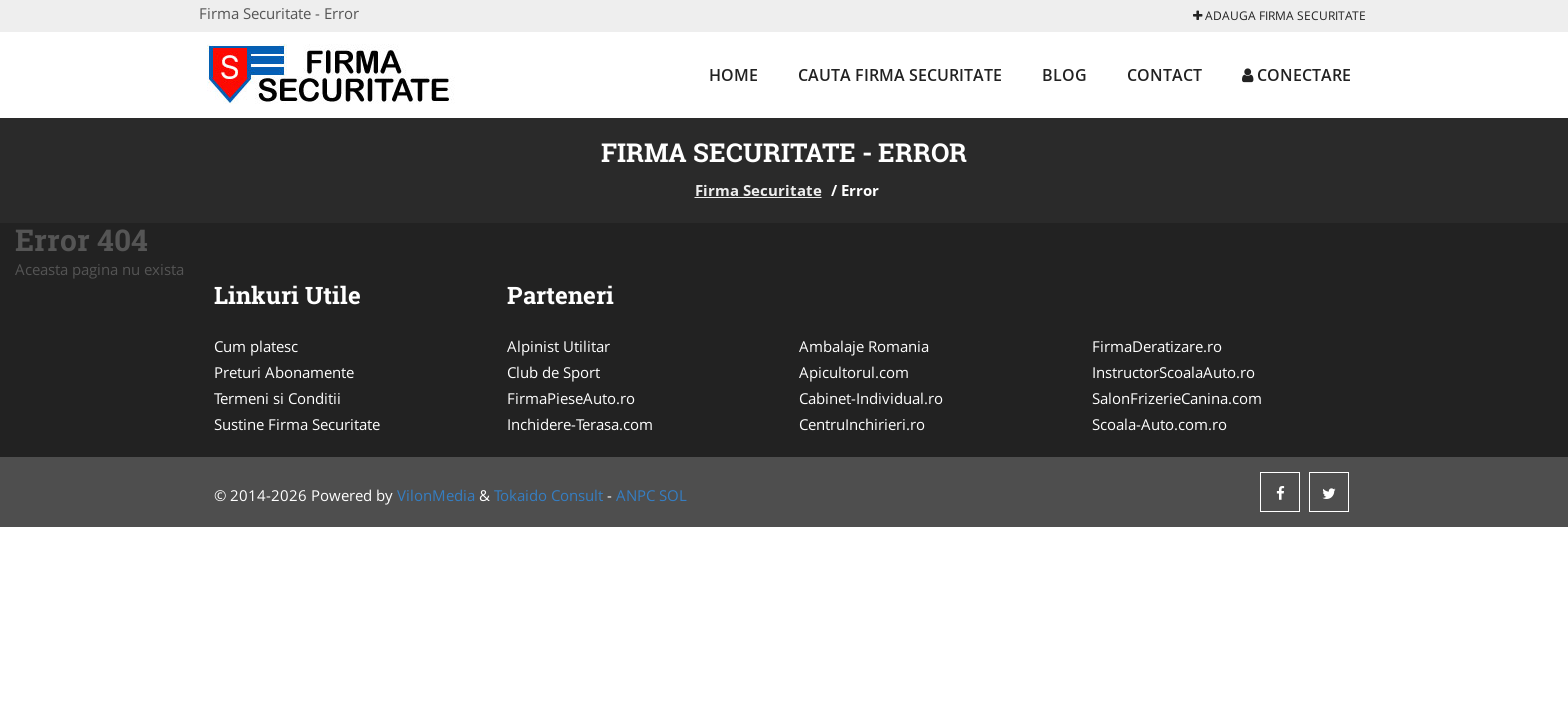  What do you see at coordinates (1173, 372) in the screenshot?
I see `InstructorScoalaAuto.ro` at bounding box center [1173, 372].